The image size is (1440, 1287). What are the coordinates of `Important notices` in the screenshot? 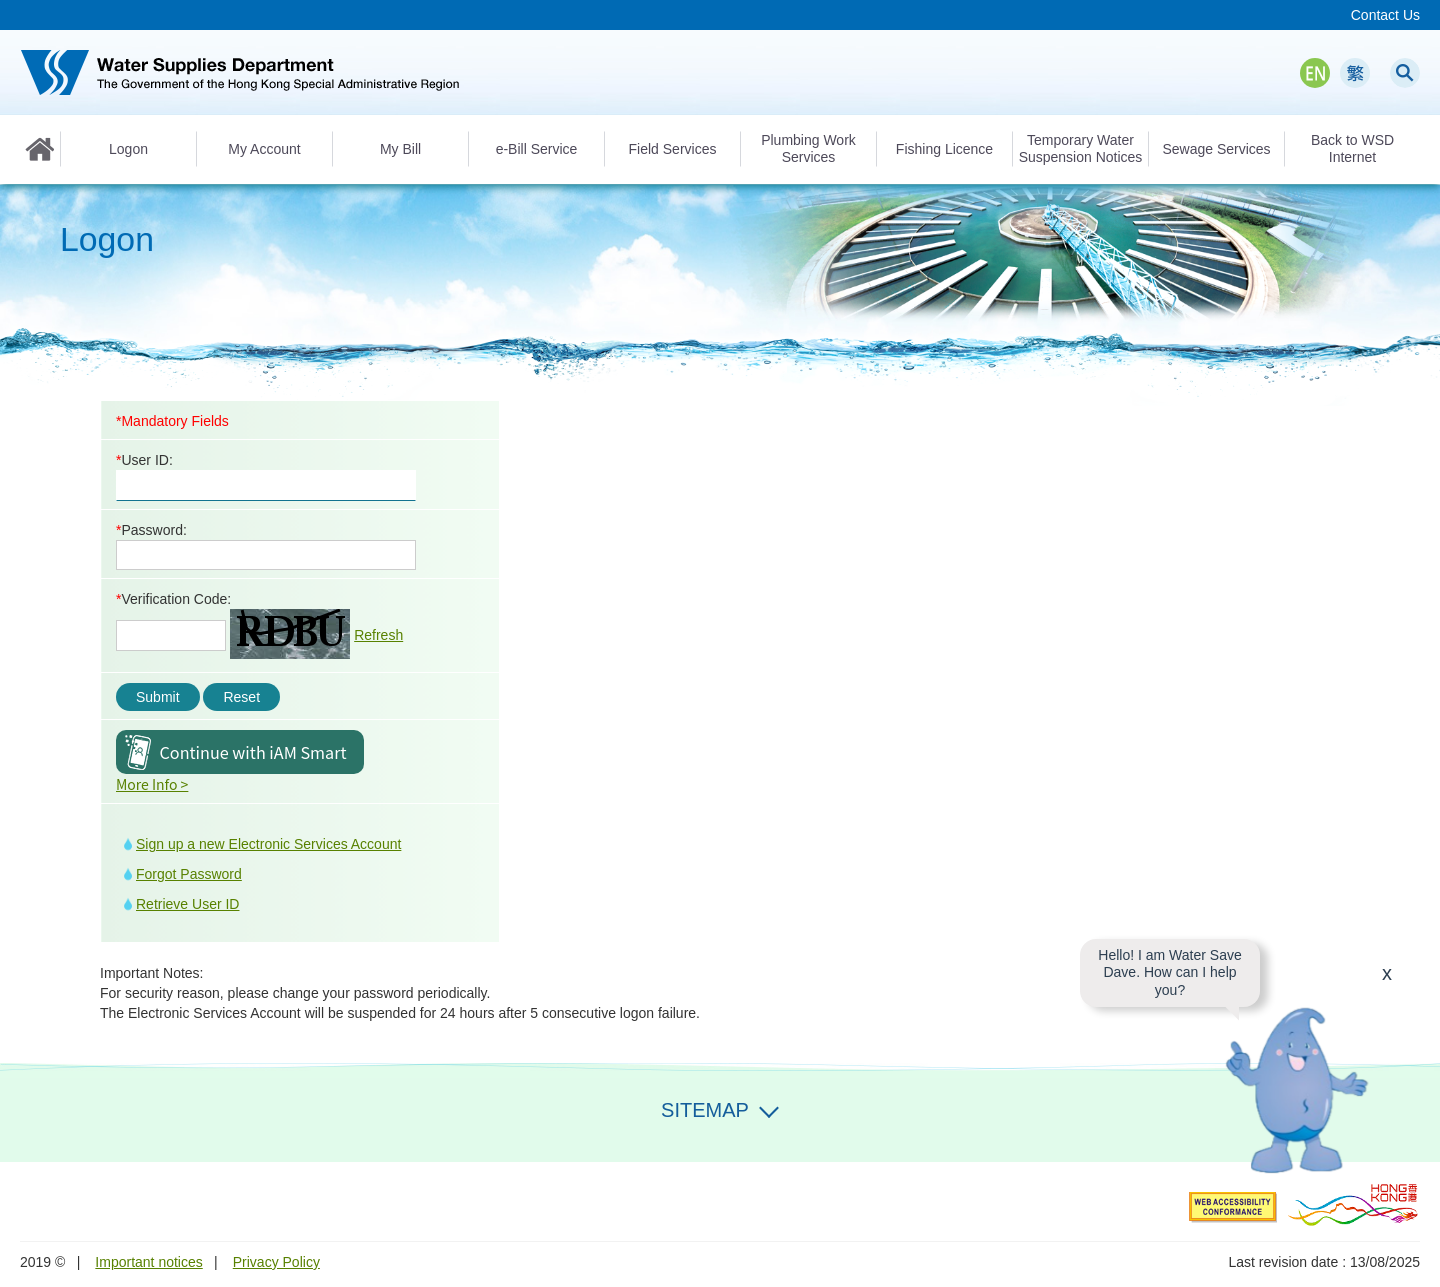 It's located at (148, 1262).